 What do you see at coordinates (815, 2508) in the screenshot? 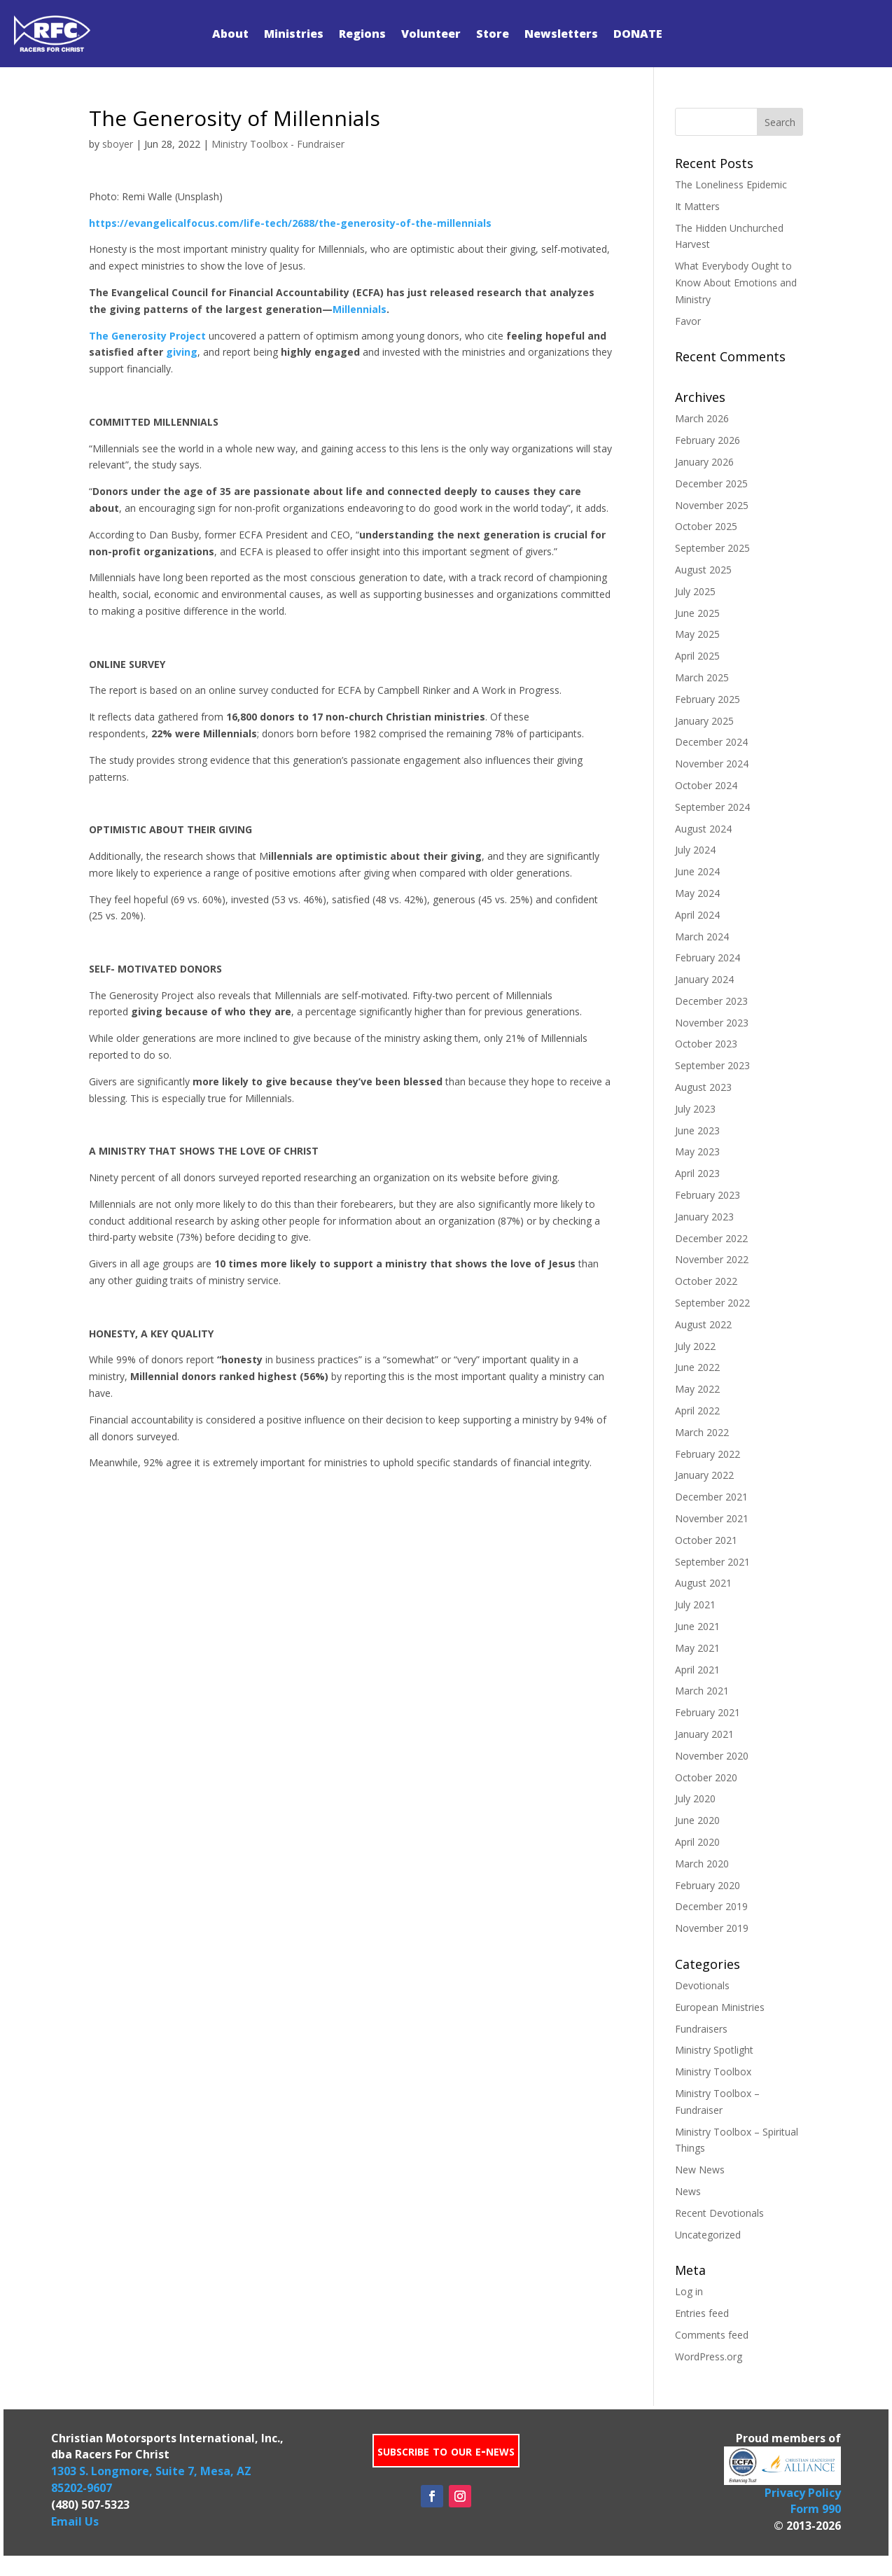
I see `Form 990` at bounding box center [815, 2508].